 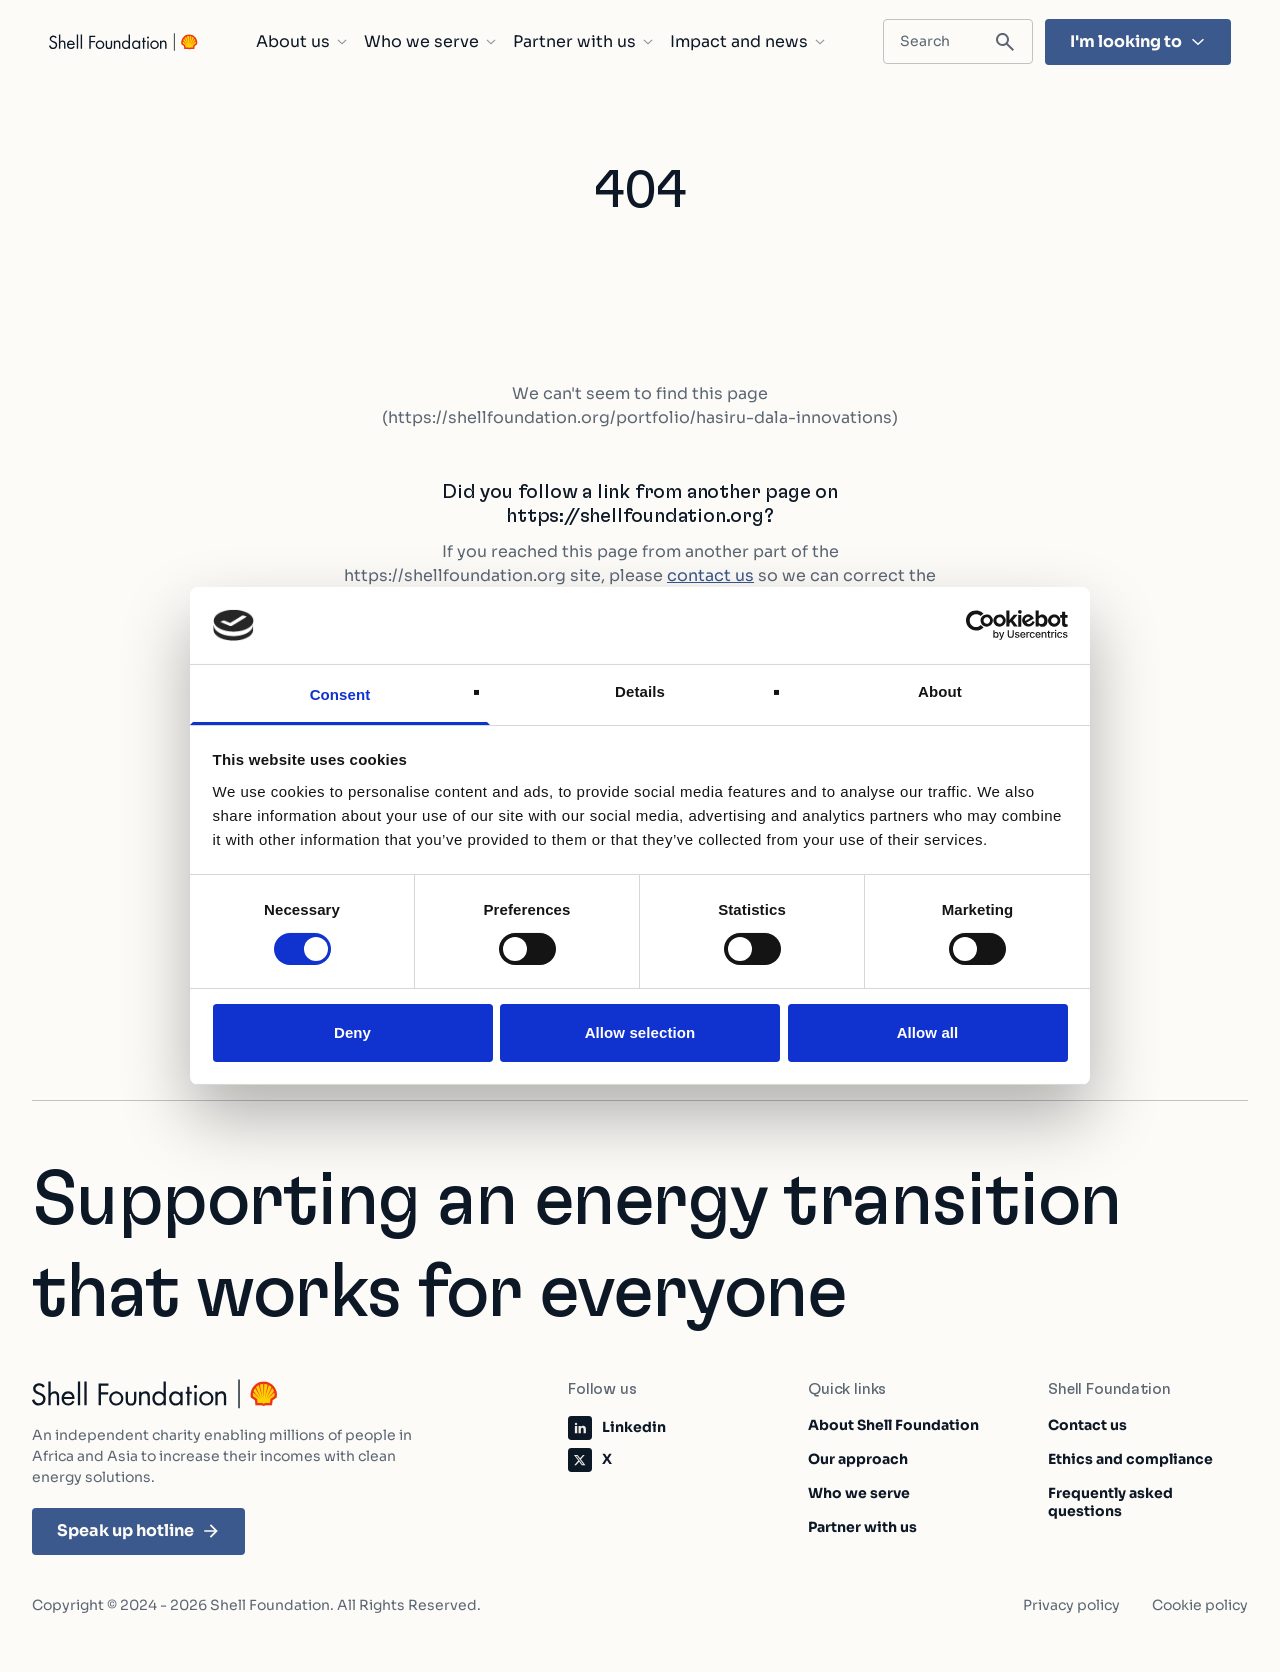 I want to click on Contact us, so click(x=1087, y=1425).